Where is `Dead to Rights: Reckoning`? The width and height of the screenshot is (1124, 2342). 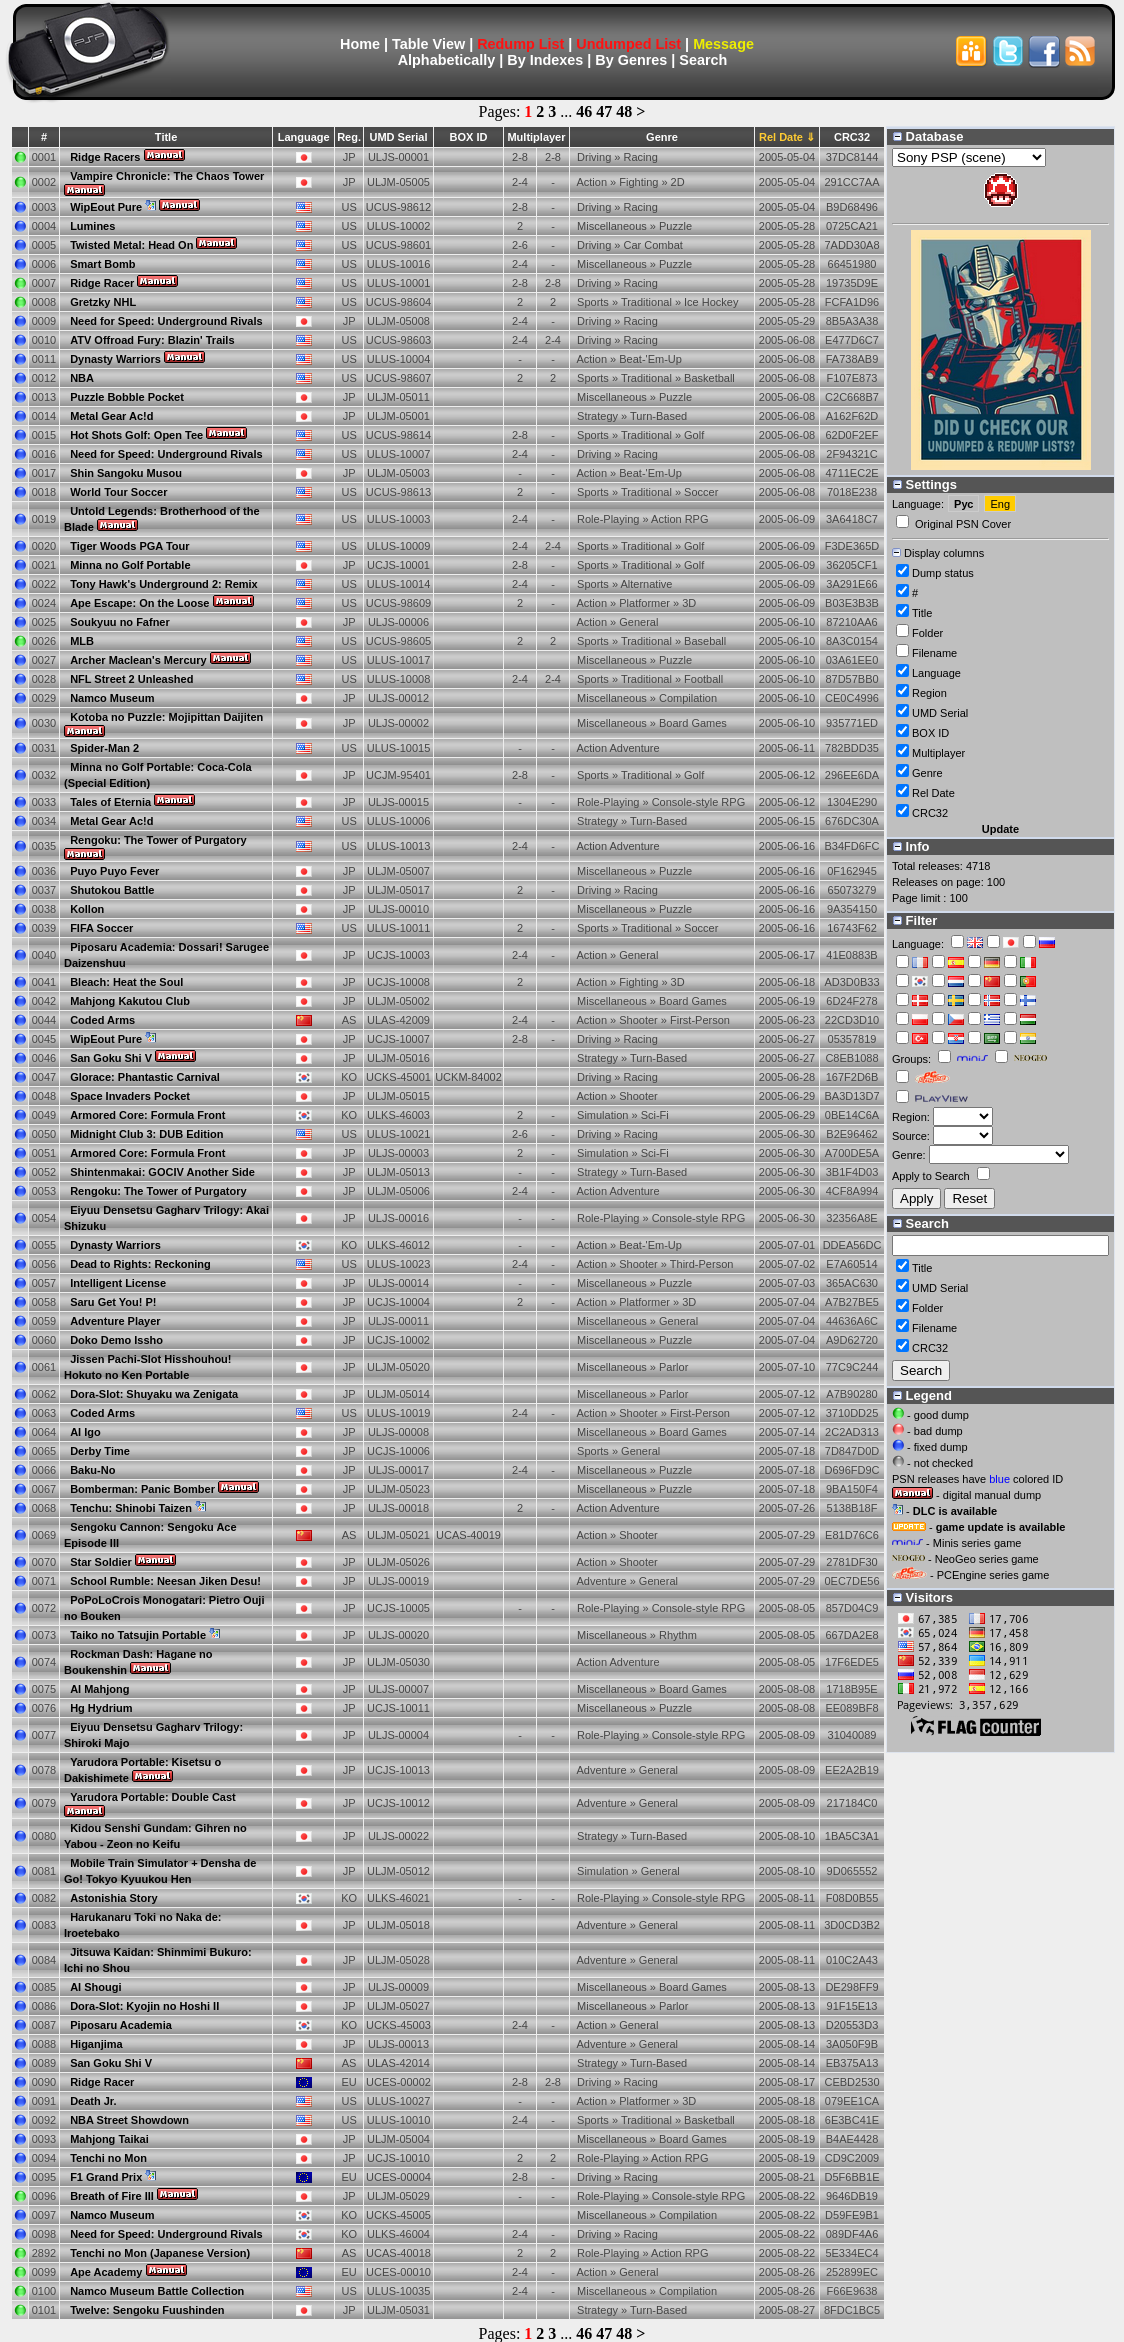 Dead to Rights: Reckoning is located at coordinates (140, 1264).